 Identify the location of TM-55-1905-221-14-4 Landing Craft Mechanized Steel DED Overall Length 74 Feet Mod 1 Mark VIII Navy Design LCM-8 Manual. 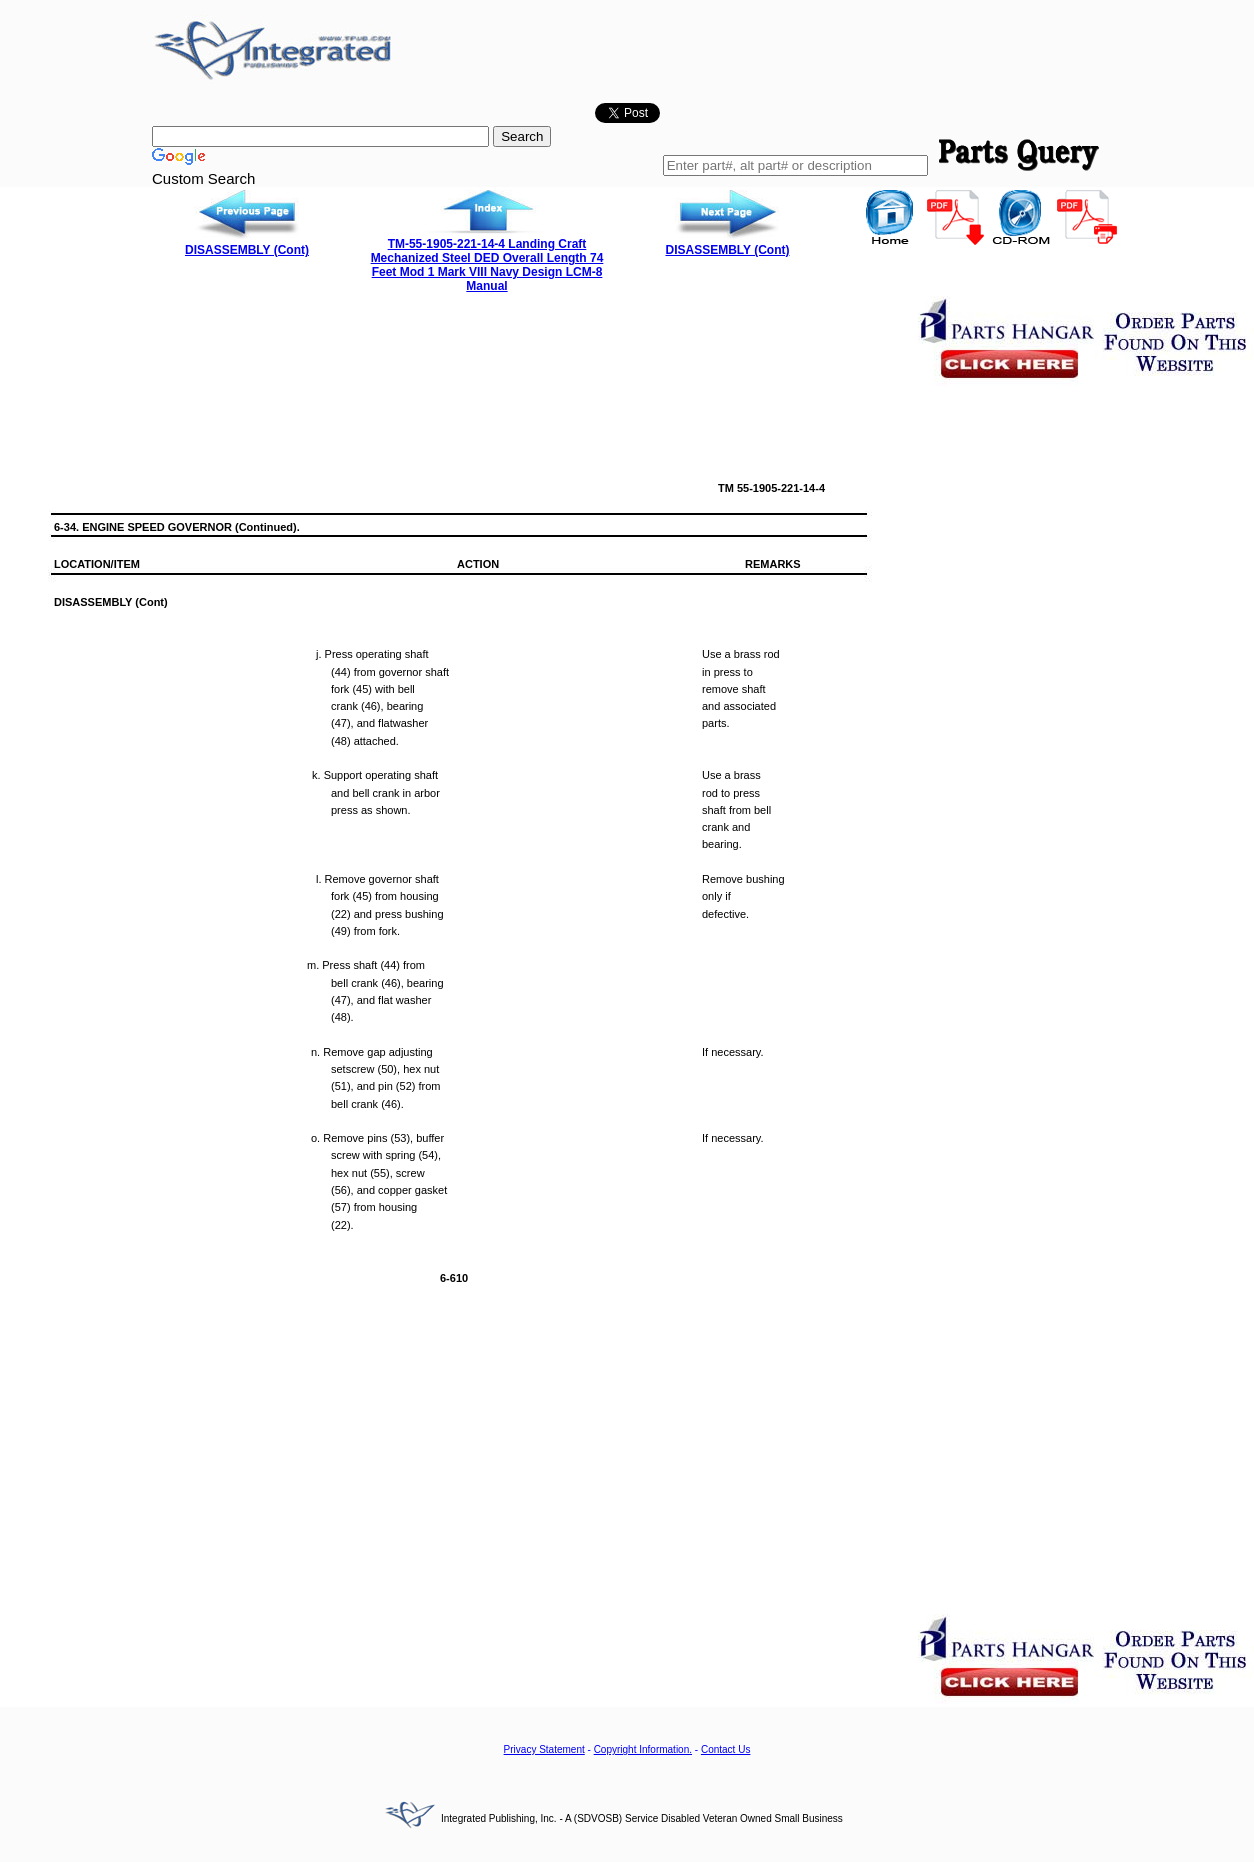
(487, 265).